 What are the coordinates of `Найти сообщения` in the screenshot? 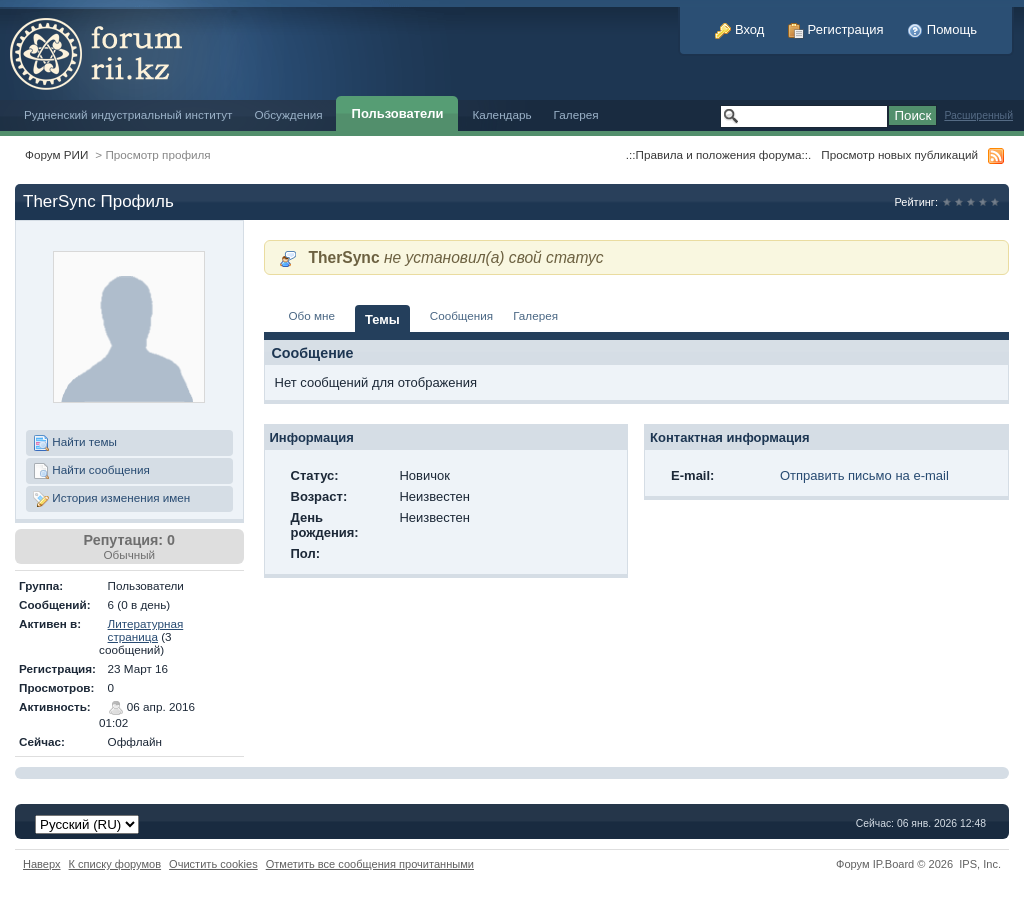 It's located at (91, 471).